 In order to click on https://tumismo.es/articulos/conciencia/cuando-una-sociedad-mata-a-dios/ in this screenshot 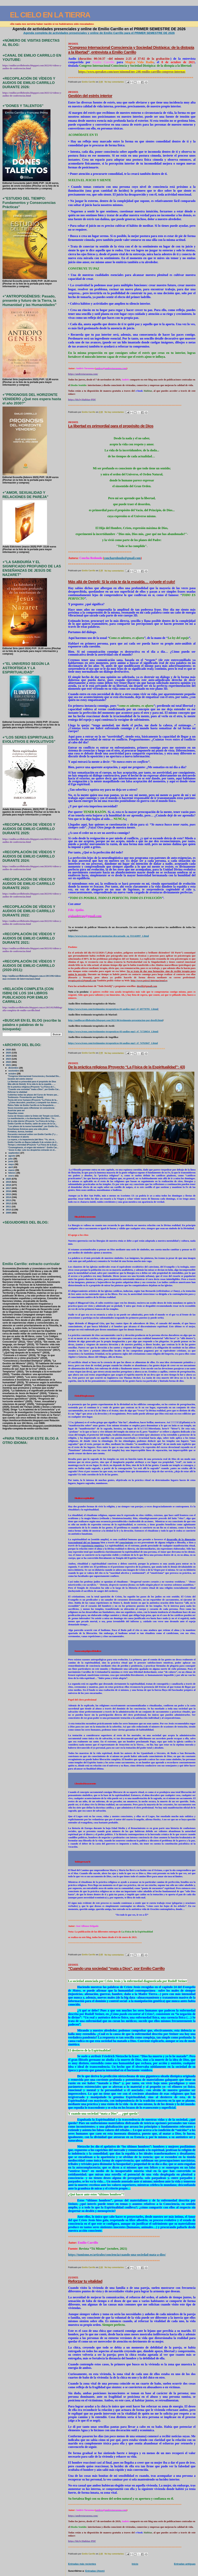, I will do `click(117, 2254)`.